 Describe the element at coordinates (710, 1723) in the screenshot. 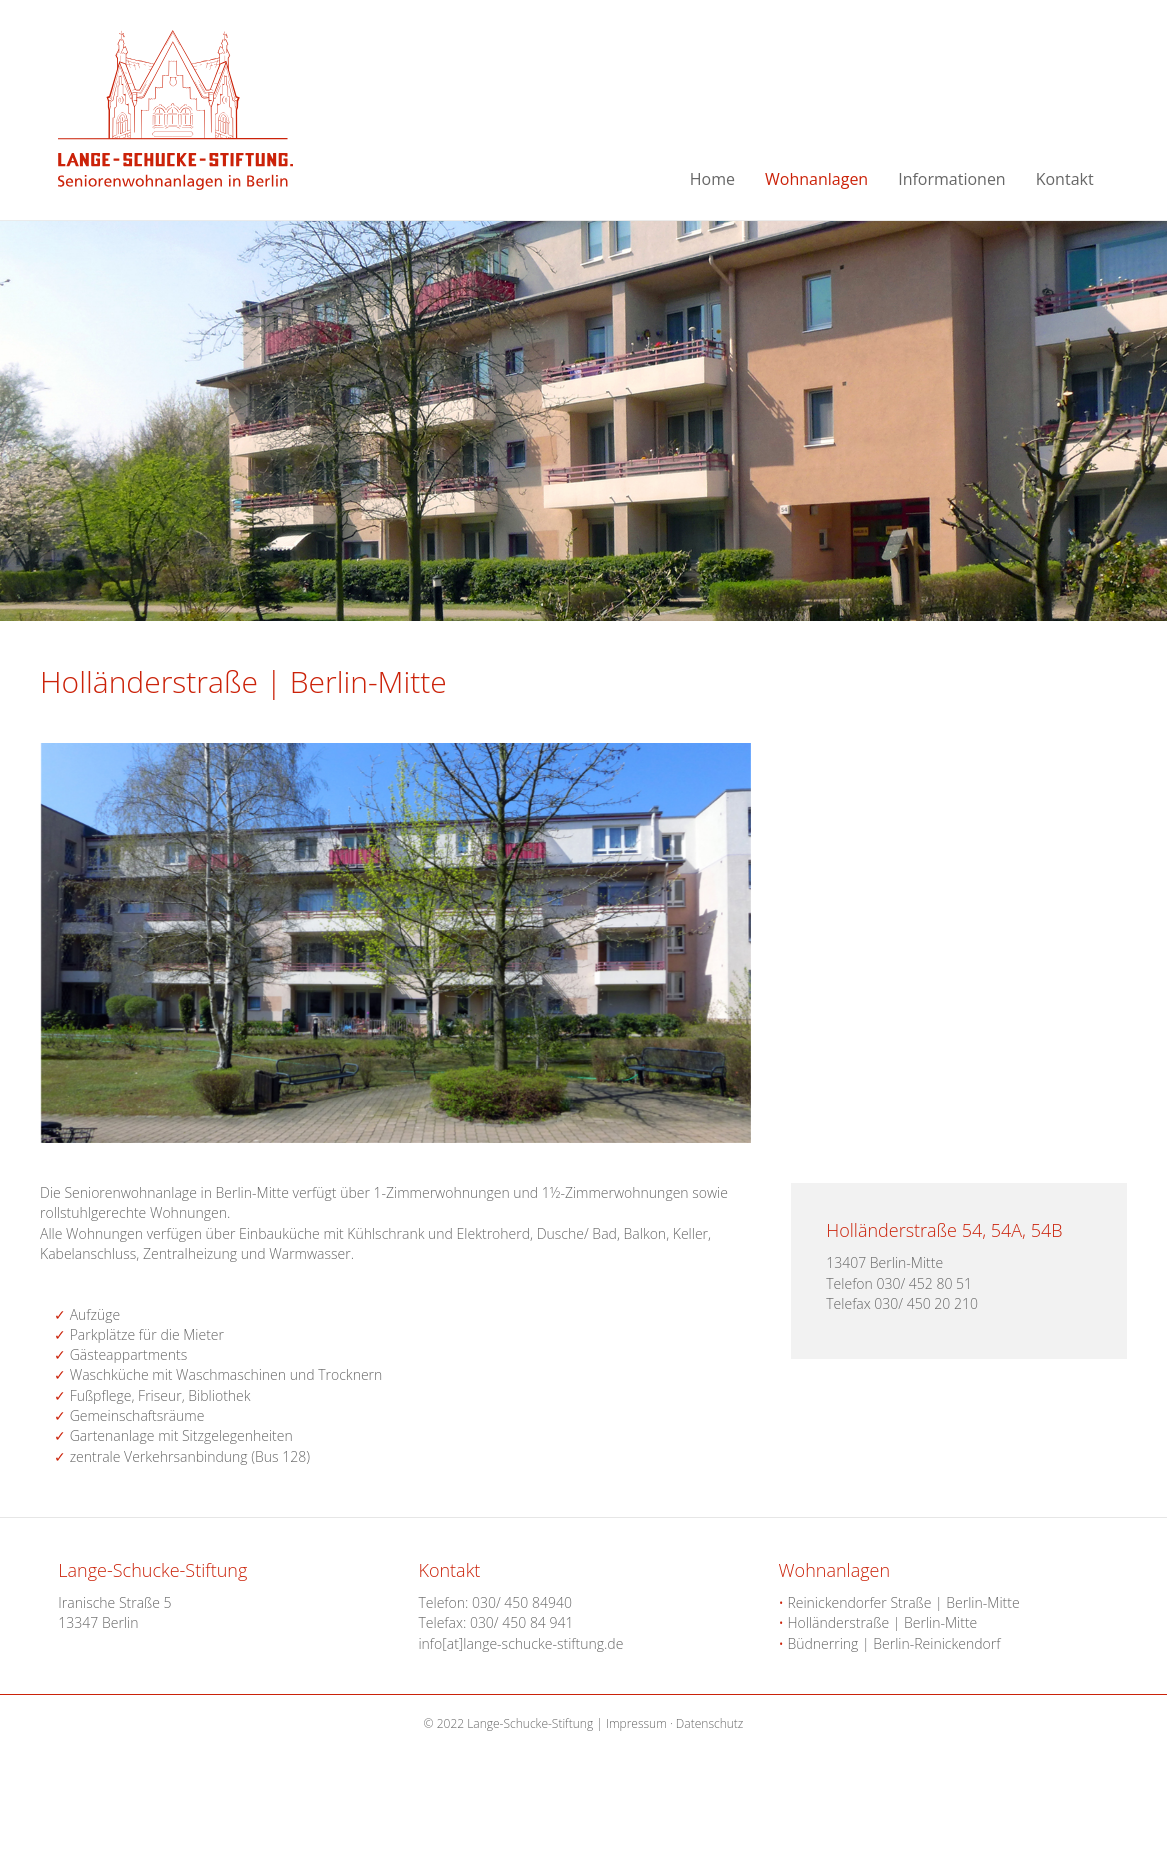

I see `Datenschutz` at that location.